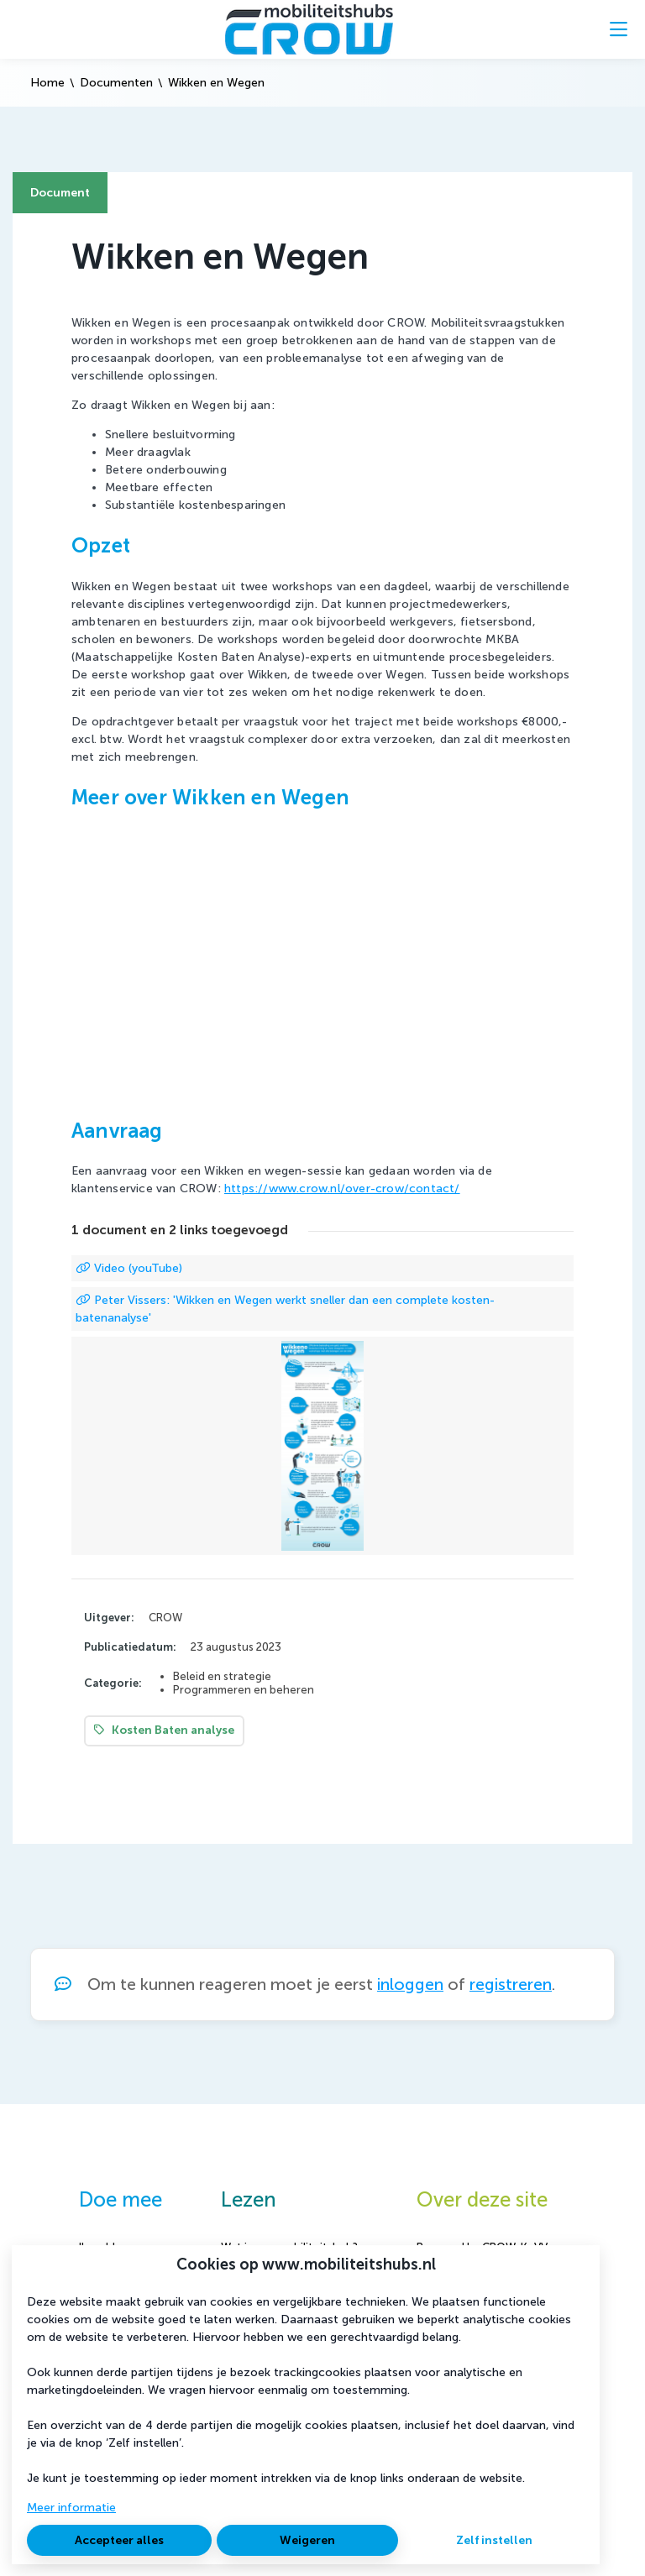 The height and width of the screenshot is (2576, 645). What do you see at coordinates (342, 1188) in the screenshot?
I see `https://www.crow.nl/over-crow/contact/` at bounding box center [342, 1188].